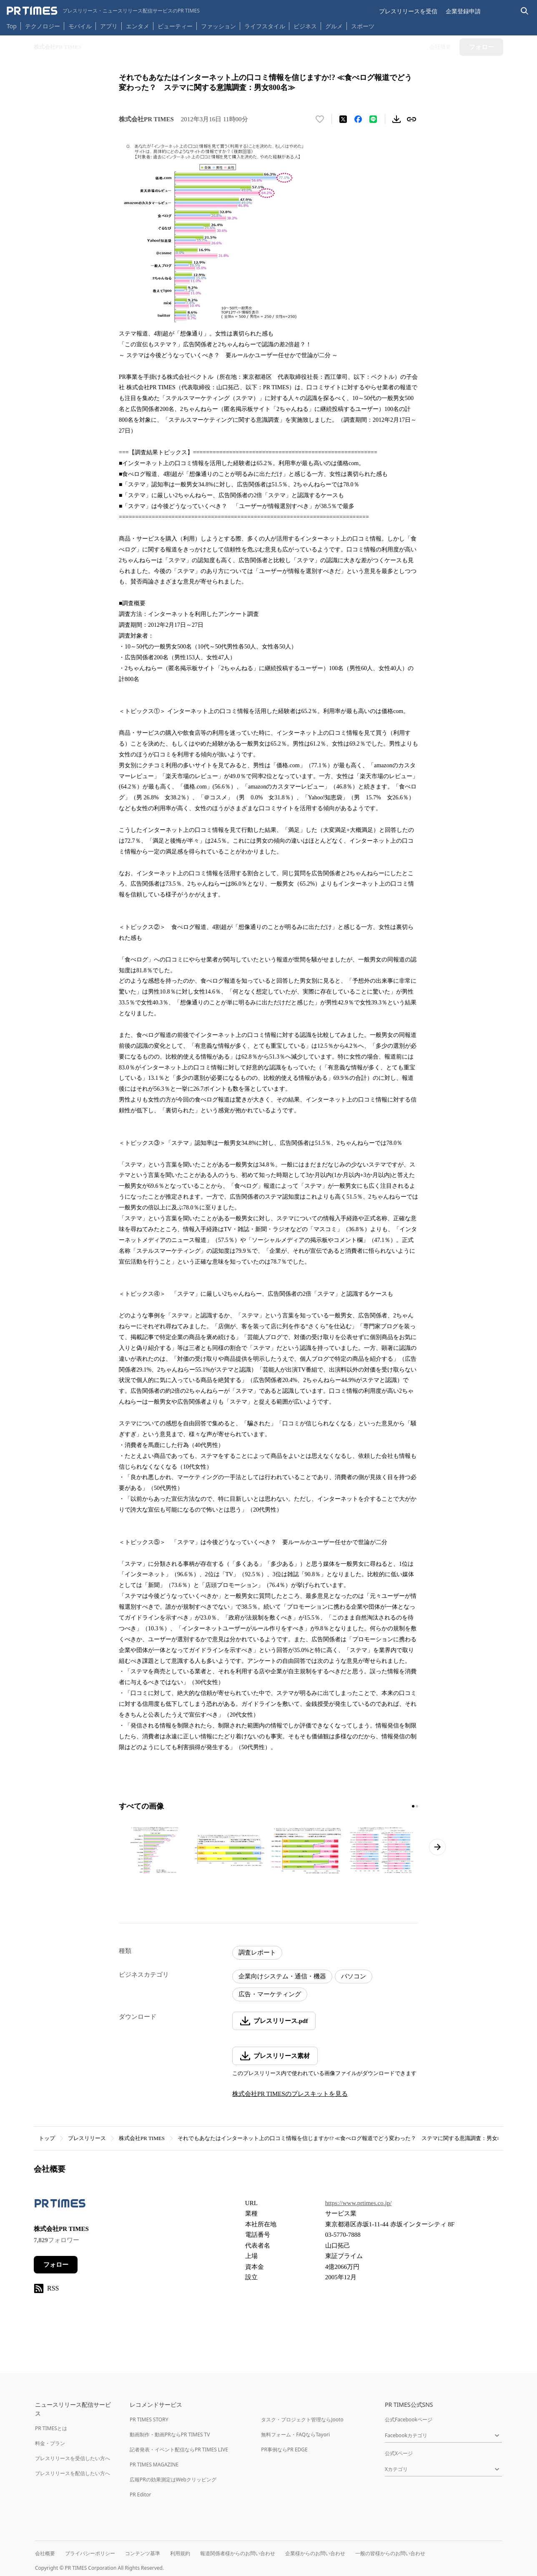 This screenshot has height=2576, width=537. Describe the element at coordinates (47, 2138) in the screenshot. I see `トップ` at that location.